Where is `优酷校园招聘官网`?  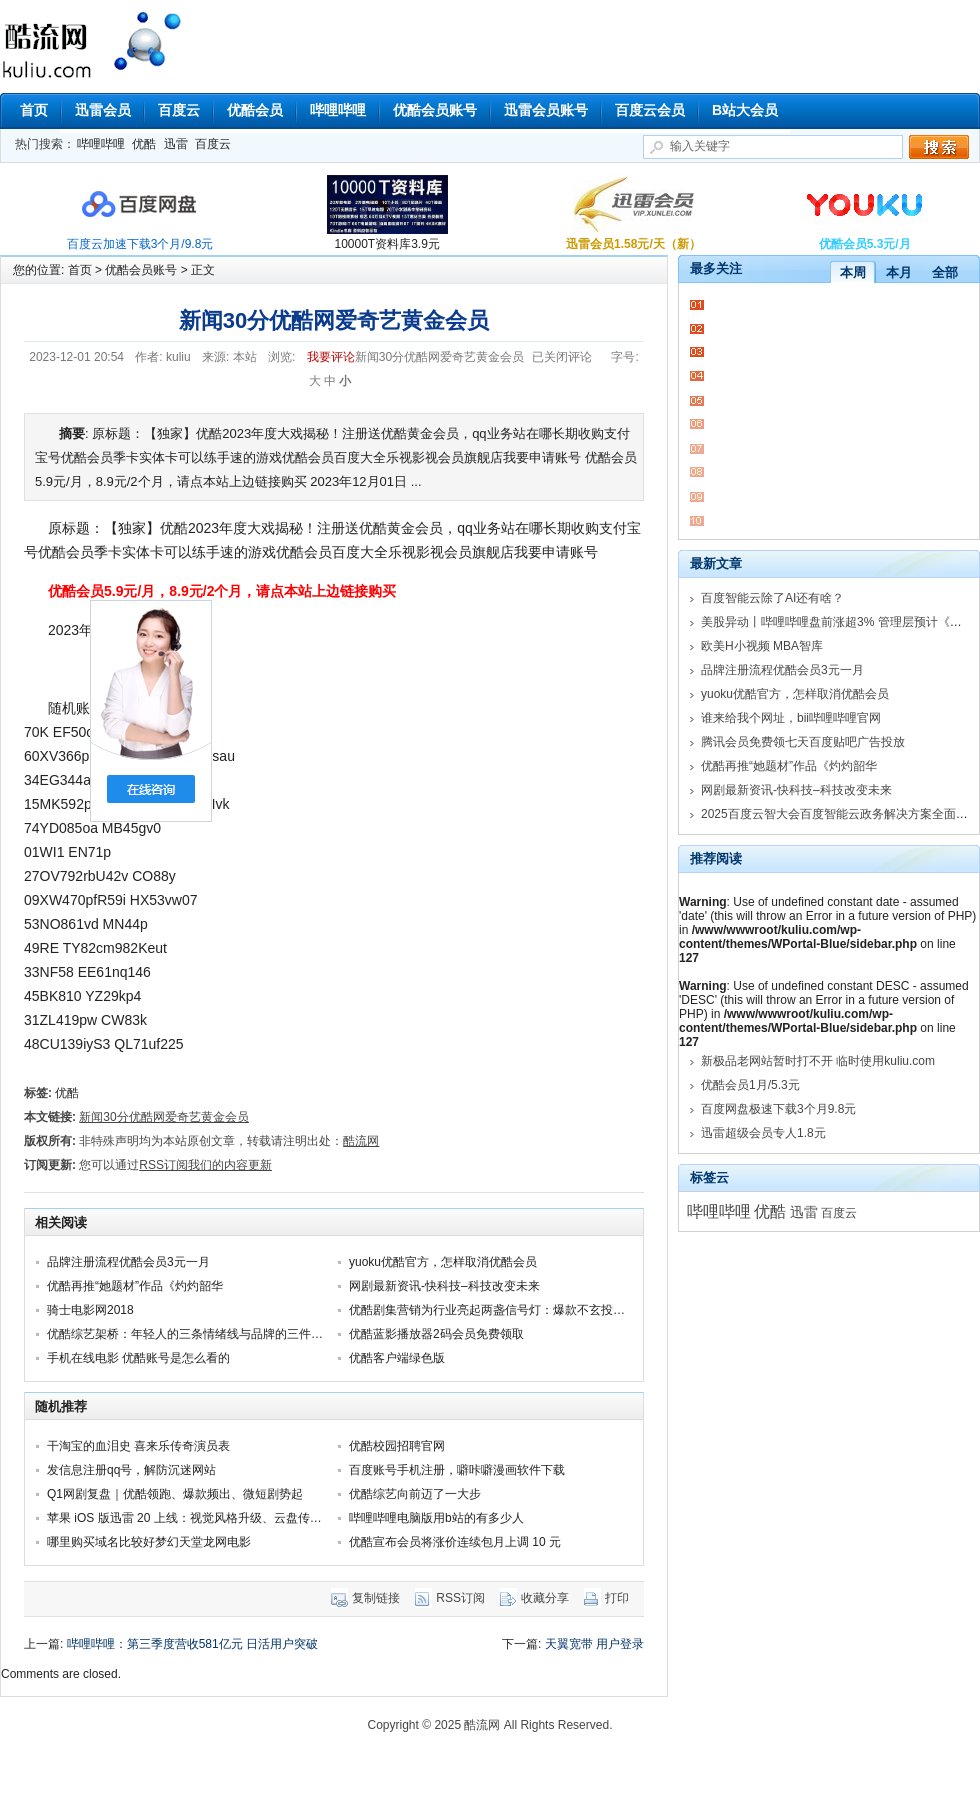
优酷校园招聘官网 is located at coordinates (397, 1446).